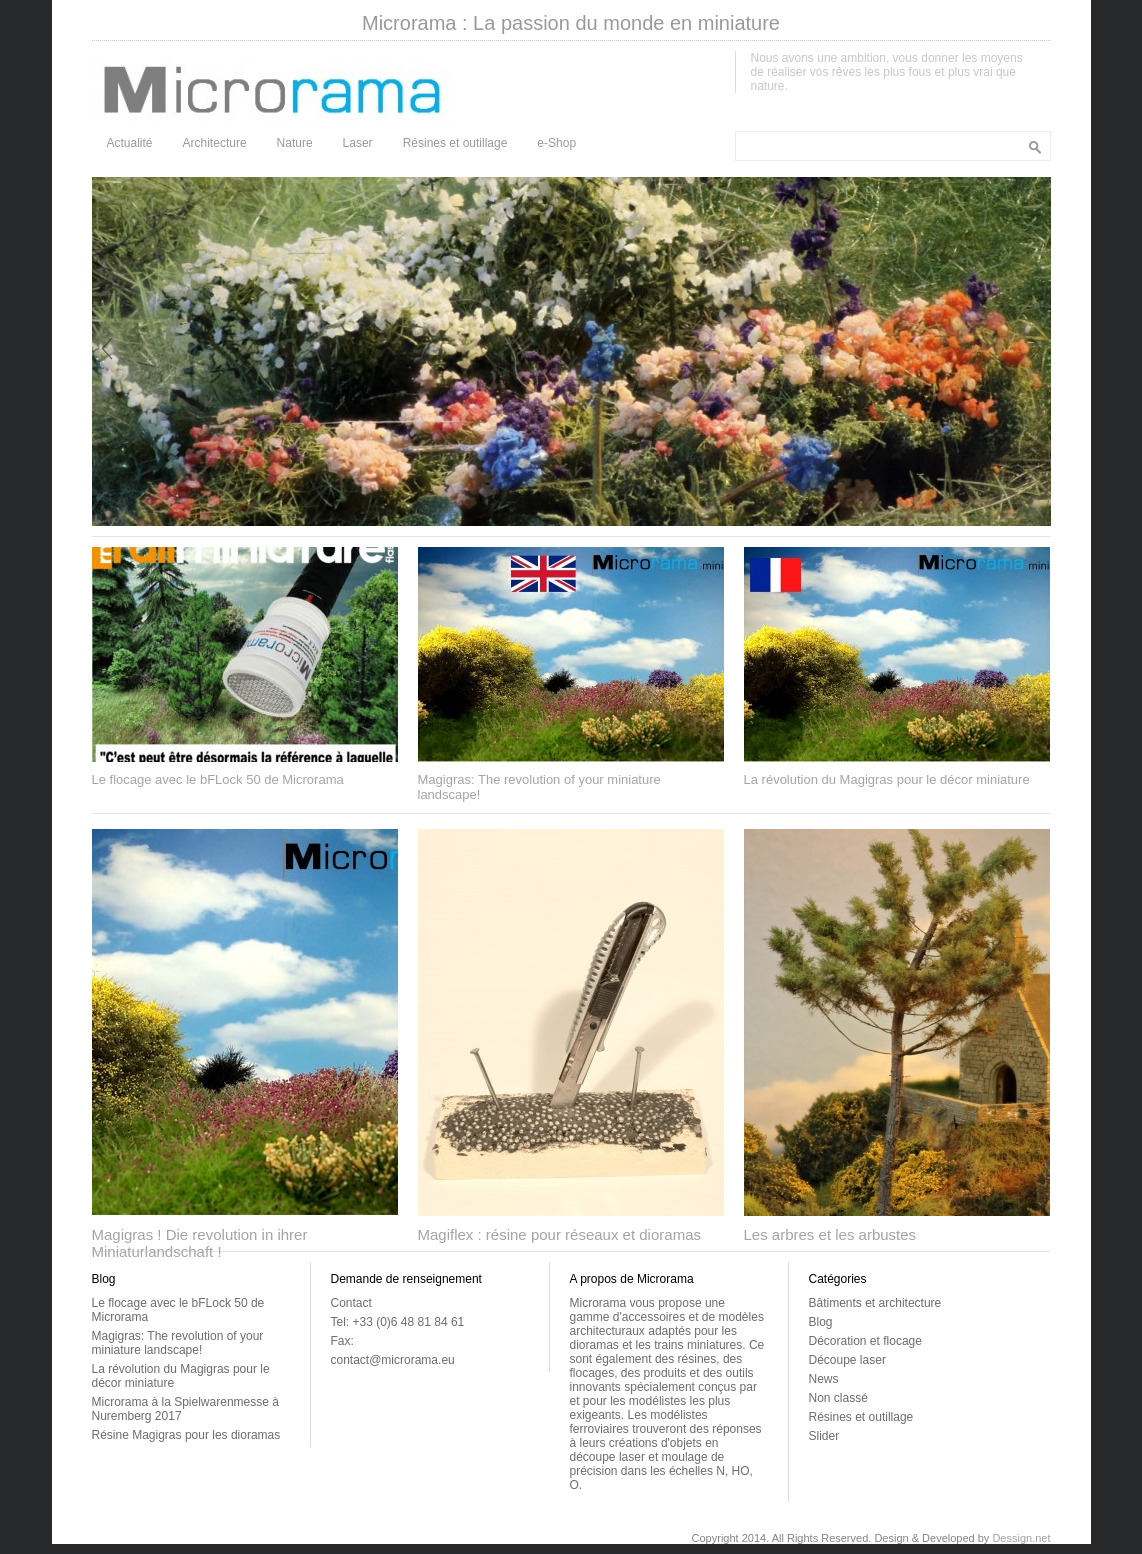 The image size is (1142, 1554). What do you see at coordinates (875, 1303) in the screenshot?
I see `Bâtiments et architecture` at bounding box center [875, 1303].